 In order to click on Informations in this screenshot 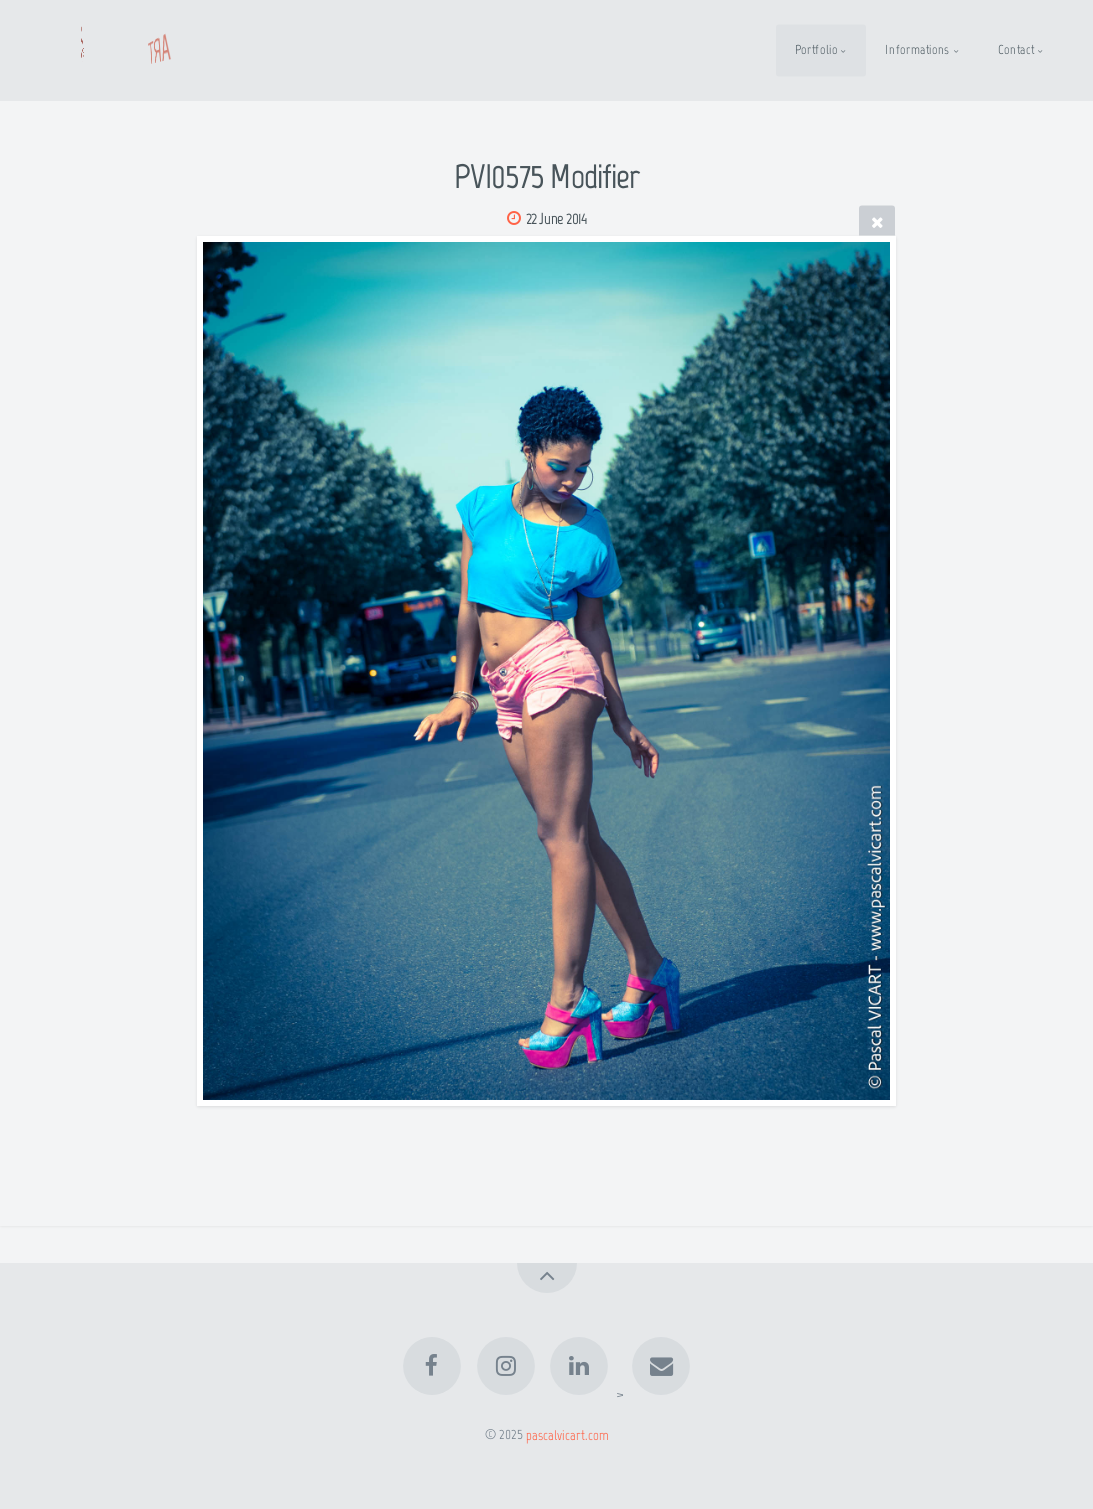, I will do `click(917, 49)`.